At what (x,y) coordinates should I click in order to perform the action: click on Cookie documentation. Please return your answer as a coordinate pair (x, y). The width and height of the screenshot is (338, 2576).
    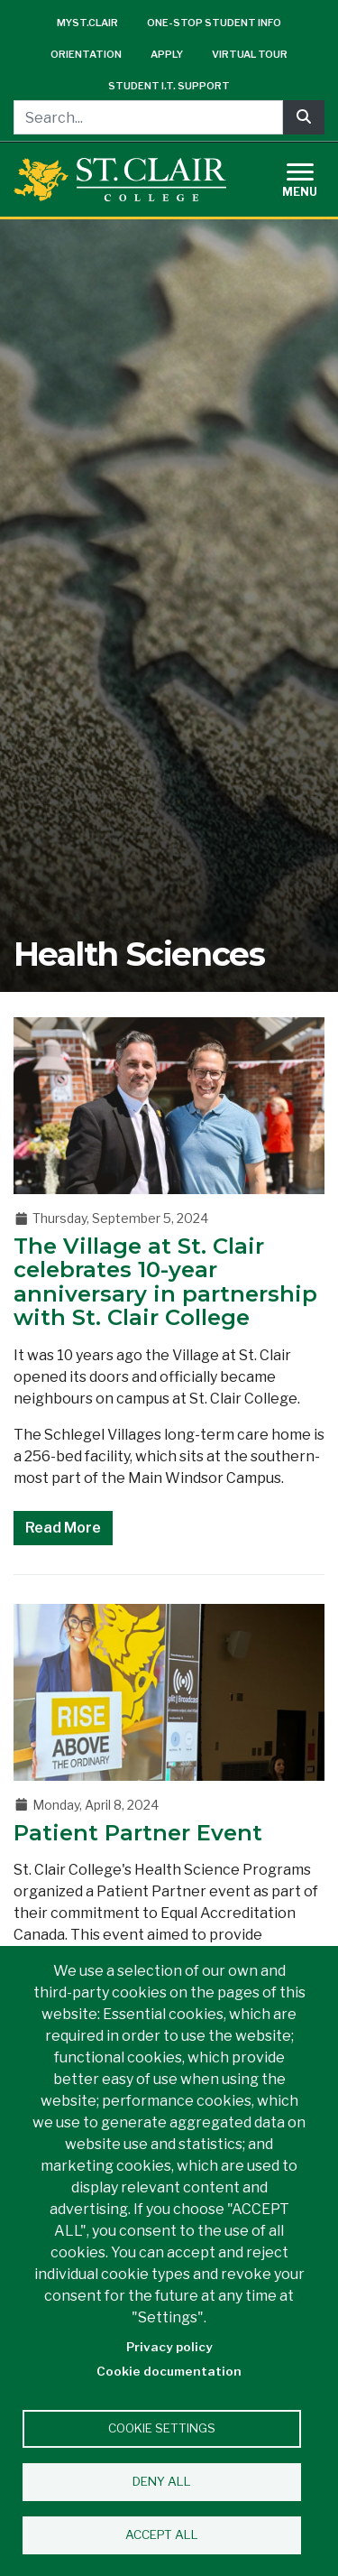
    Looking at the image, I should click on (169, 2371).